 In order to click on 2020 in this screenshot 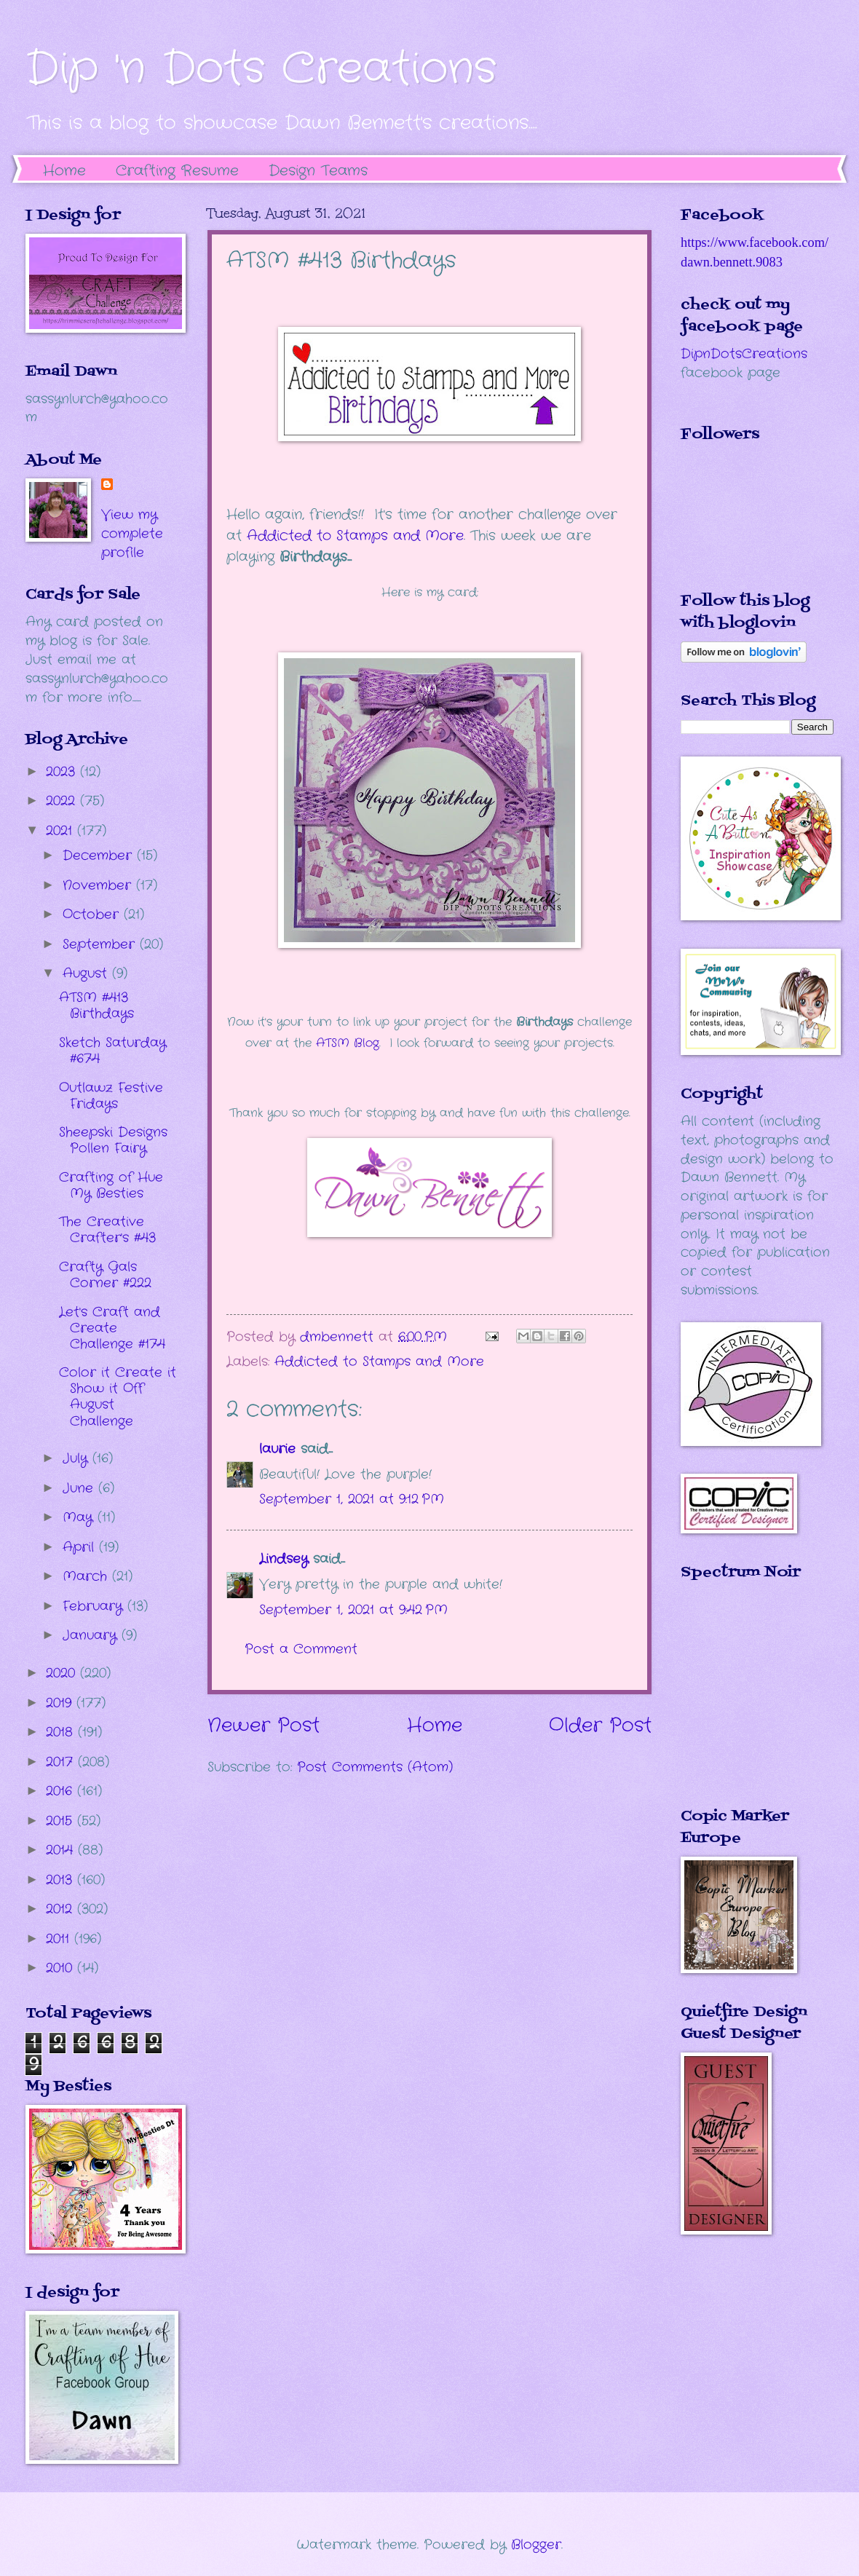, I will do `click(63, 1673)`.